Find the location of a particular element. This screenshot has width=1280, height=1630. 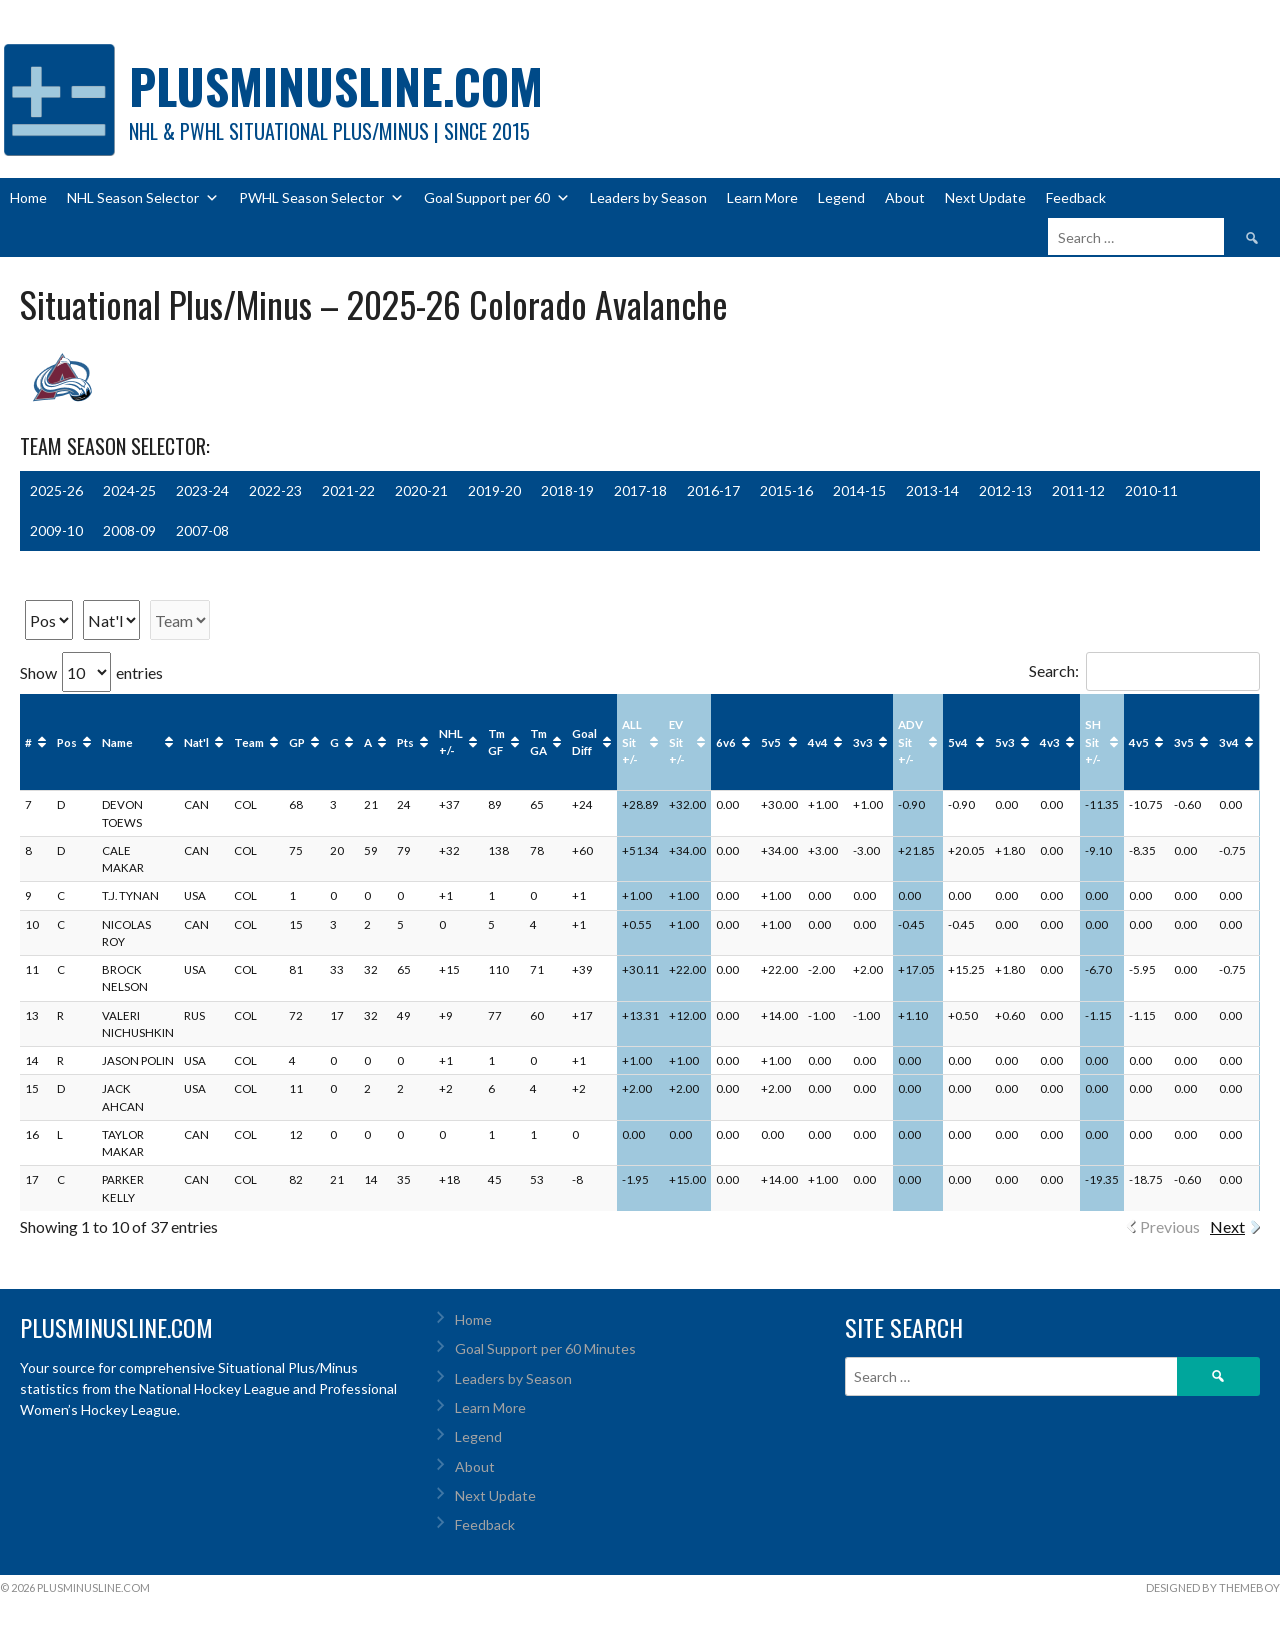

Learn More is located at coordinates (762, 197).